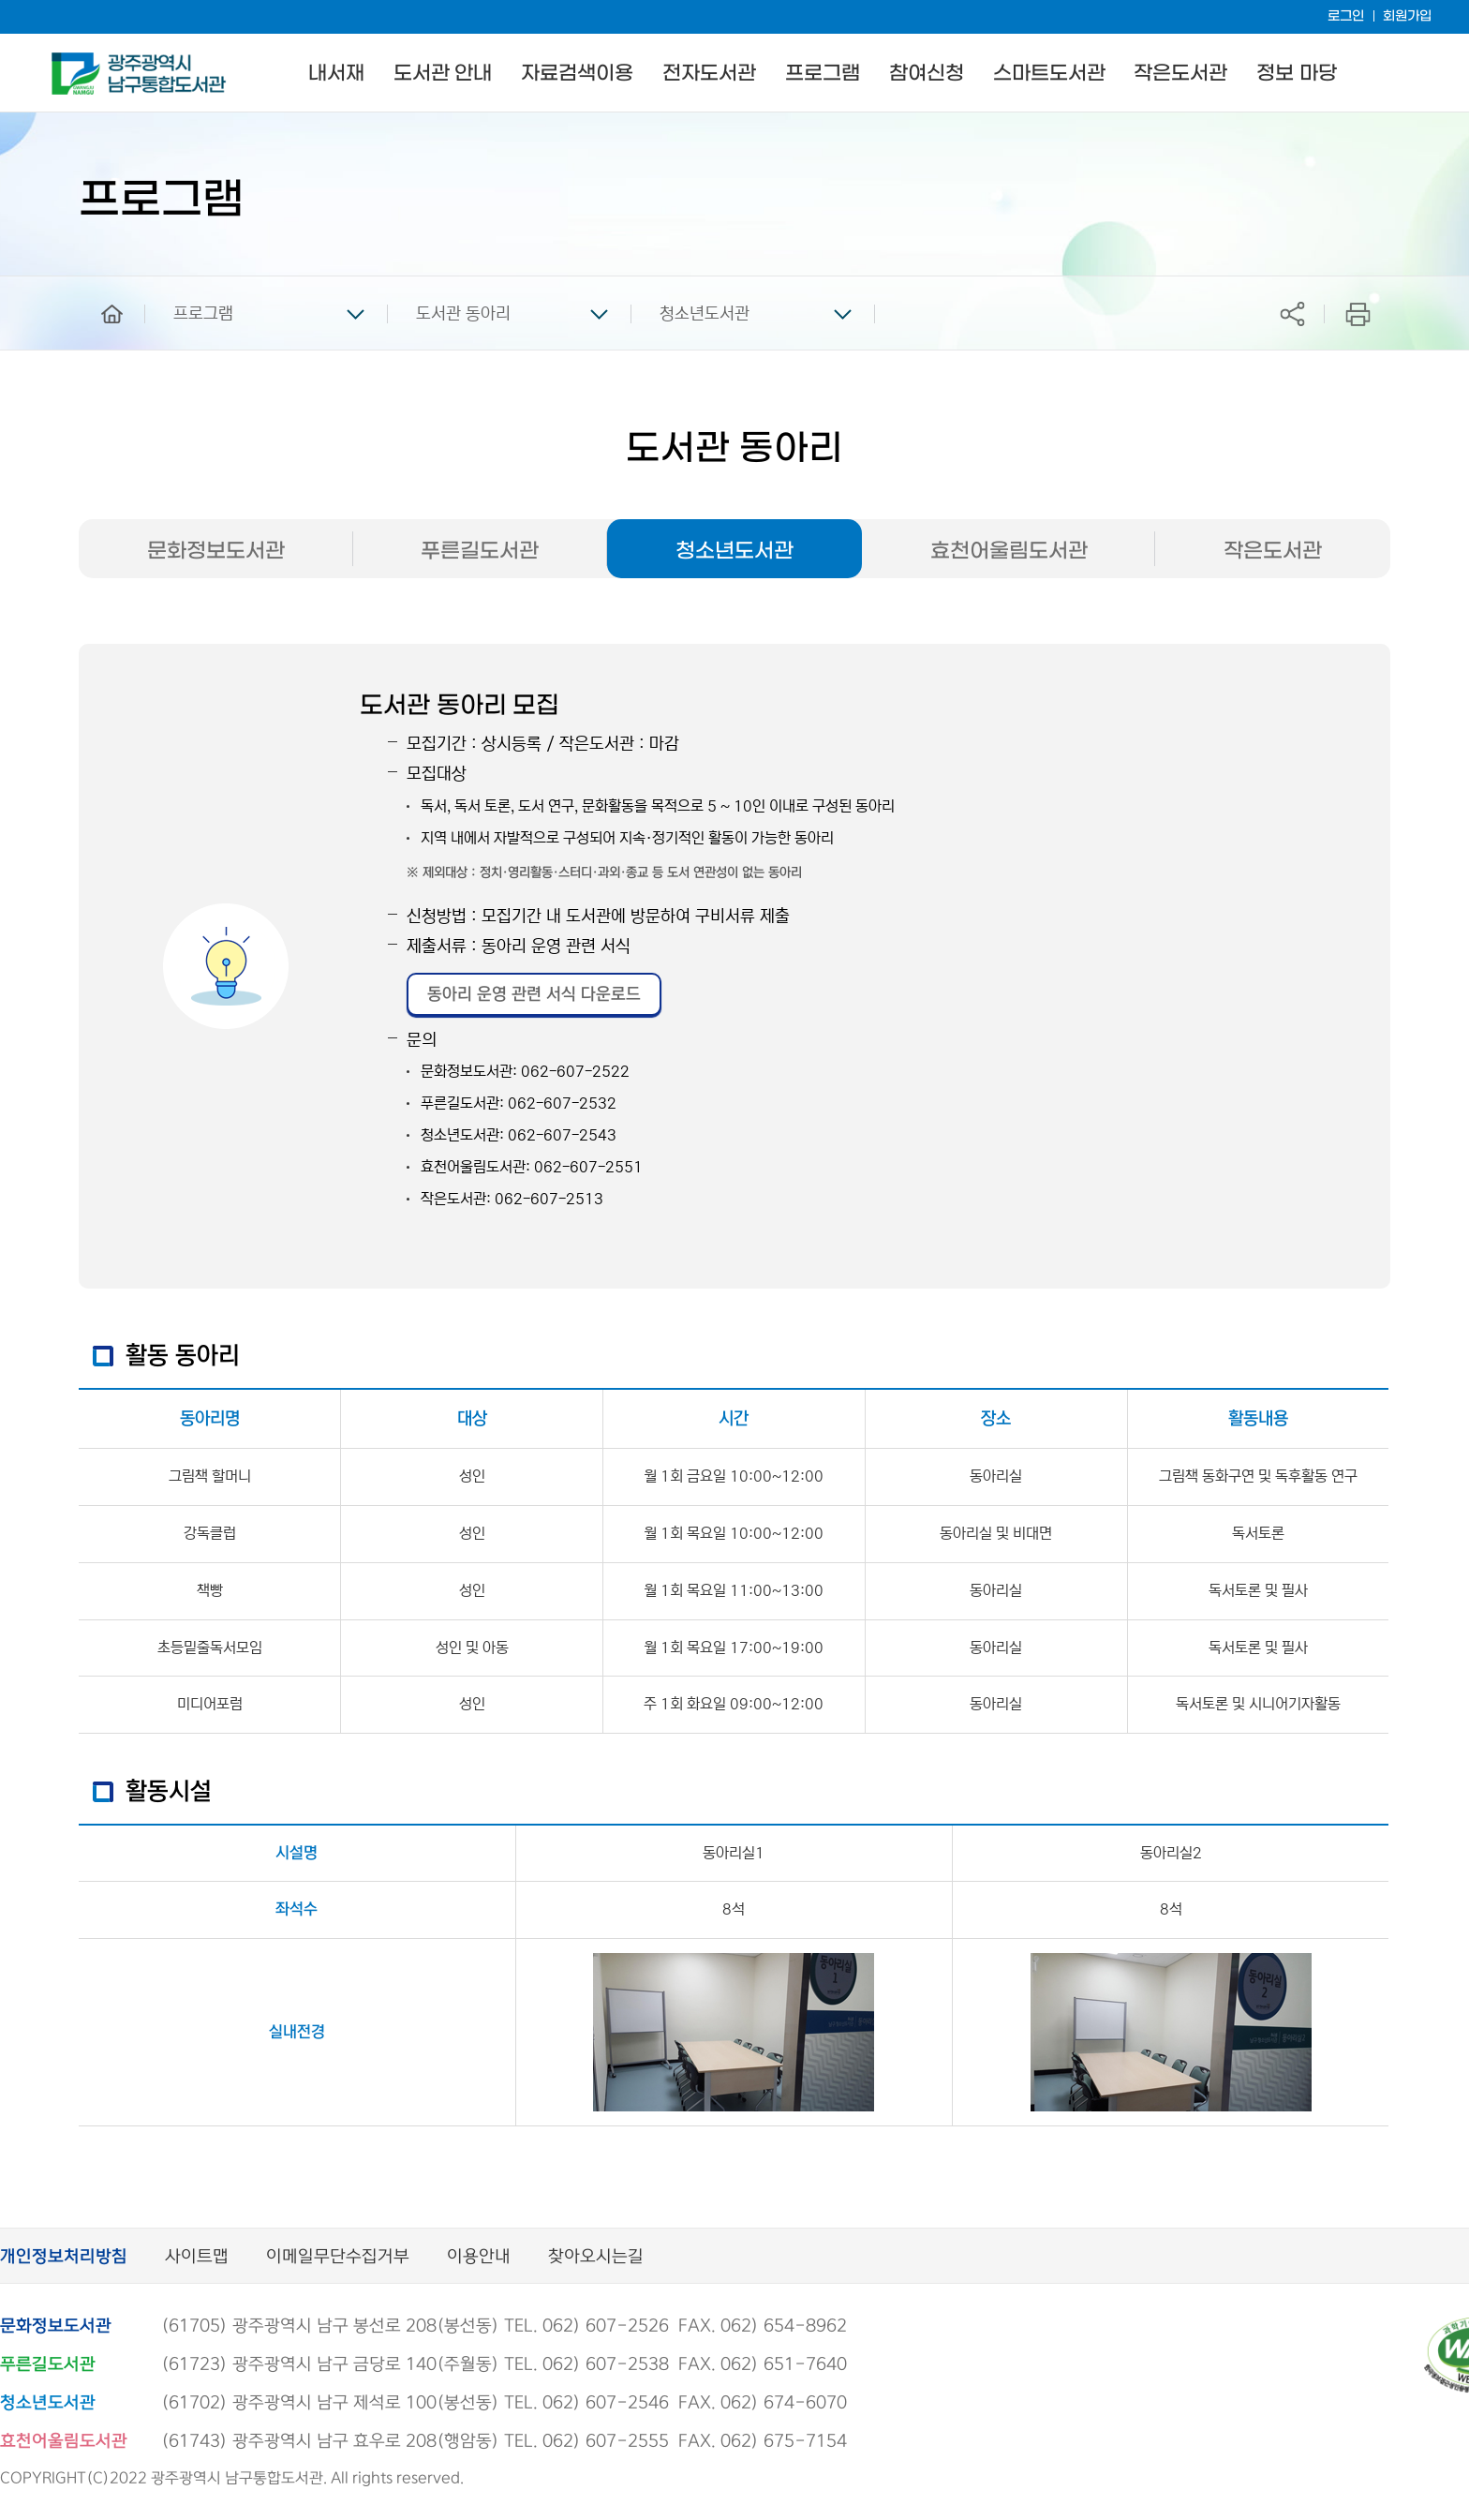  Describe the element at coordinates (1296, 73) in the screenshot. I see `정보 마당` at that location.